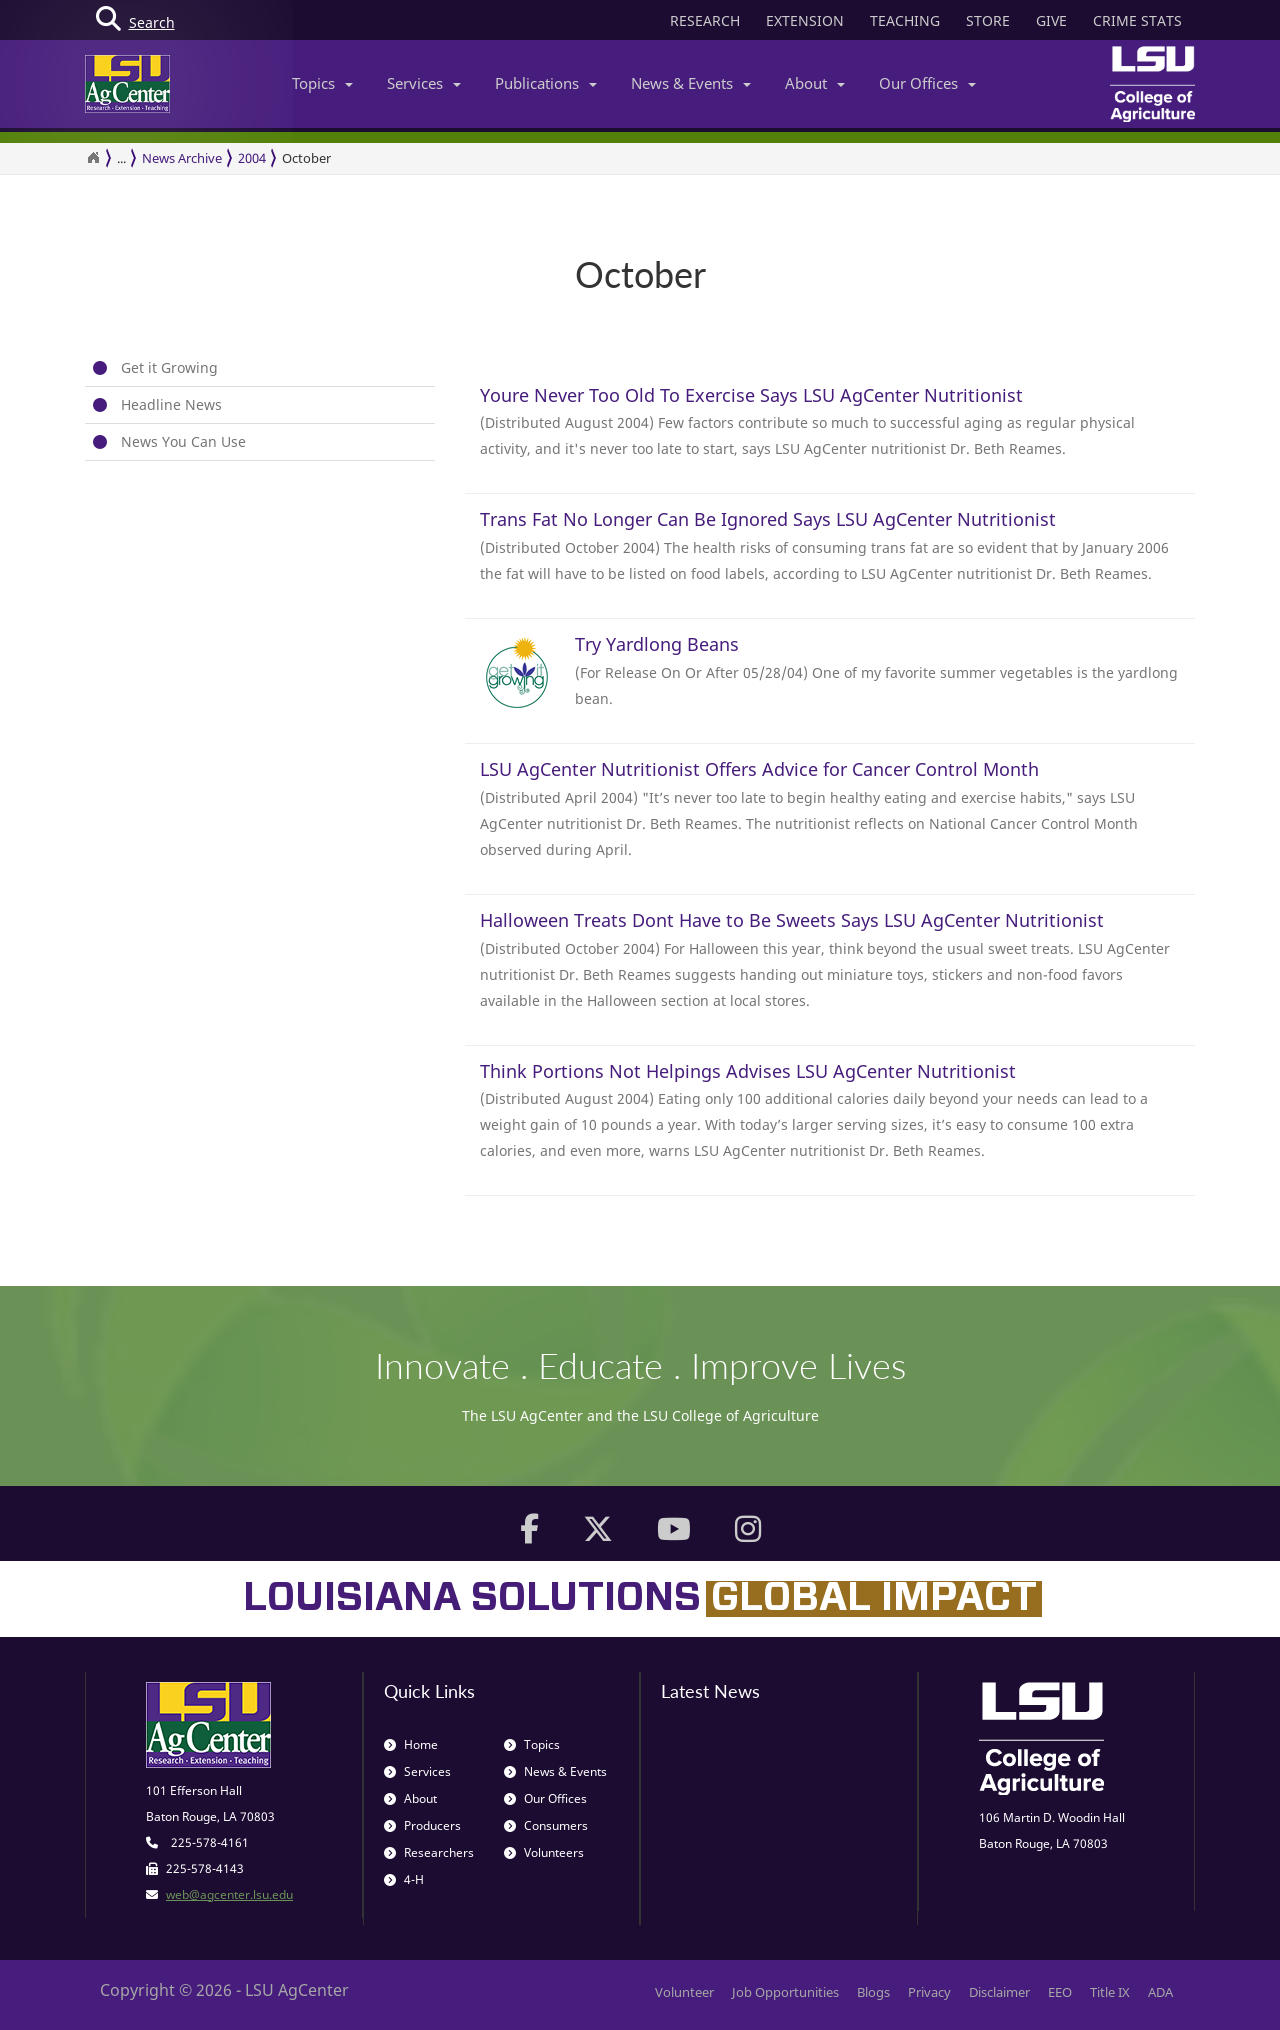 The width and height of the screenshot is (1280, 2030). I want to click on Blogs, so click(873, 1992).